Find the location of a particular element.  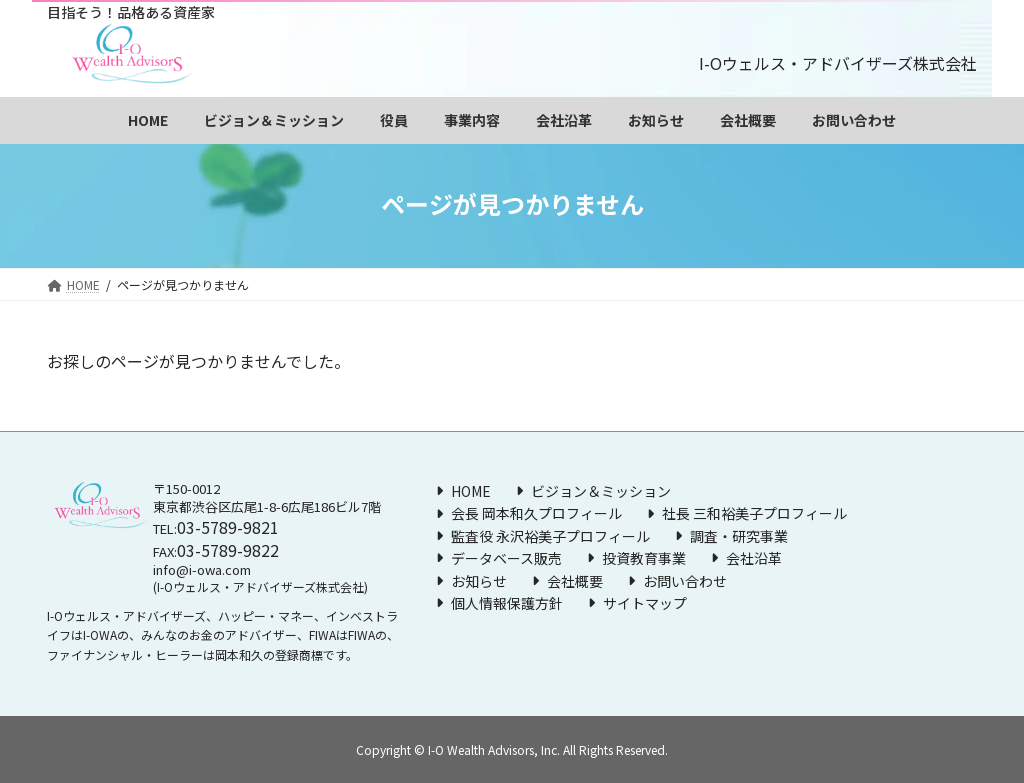

データベース販売 is located at coordinates (506, 558).